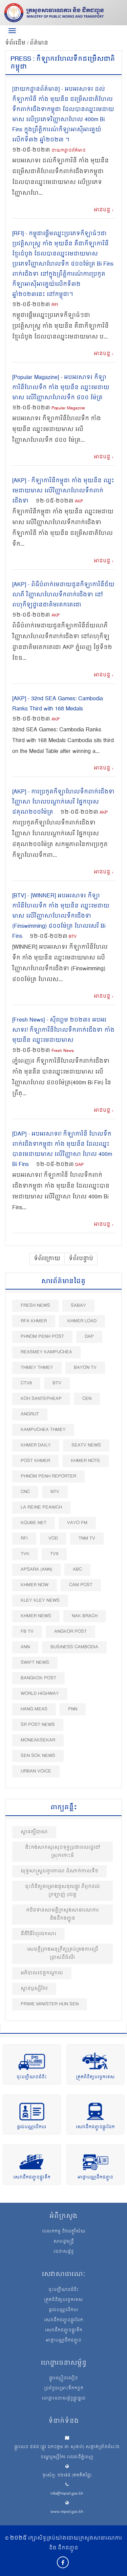 This screenshot has height=2576, width=127. I want to click on TNM TV, so click(87, 1538).